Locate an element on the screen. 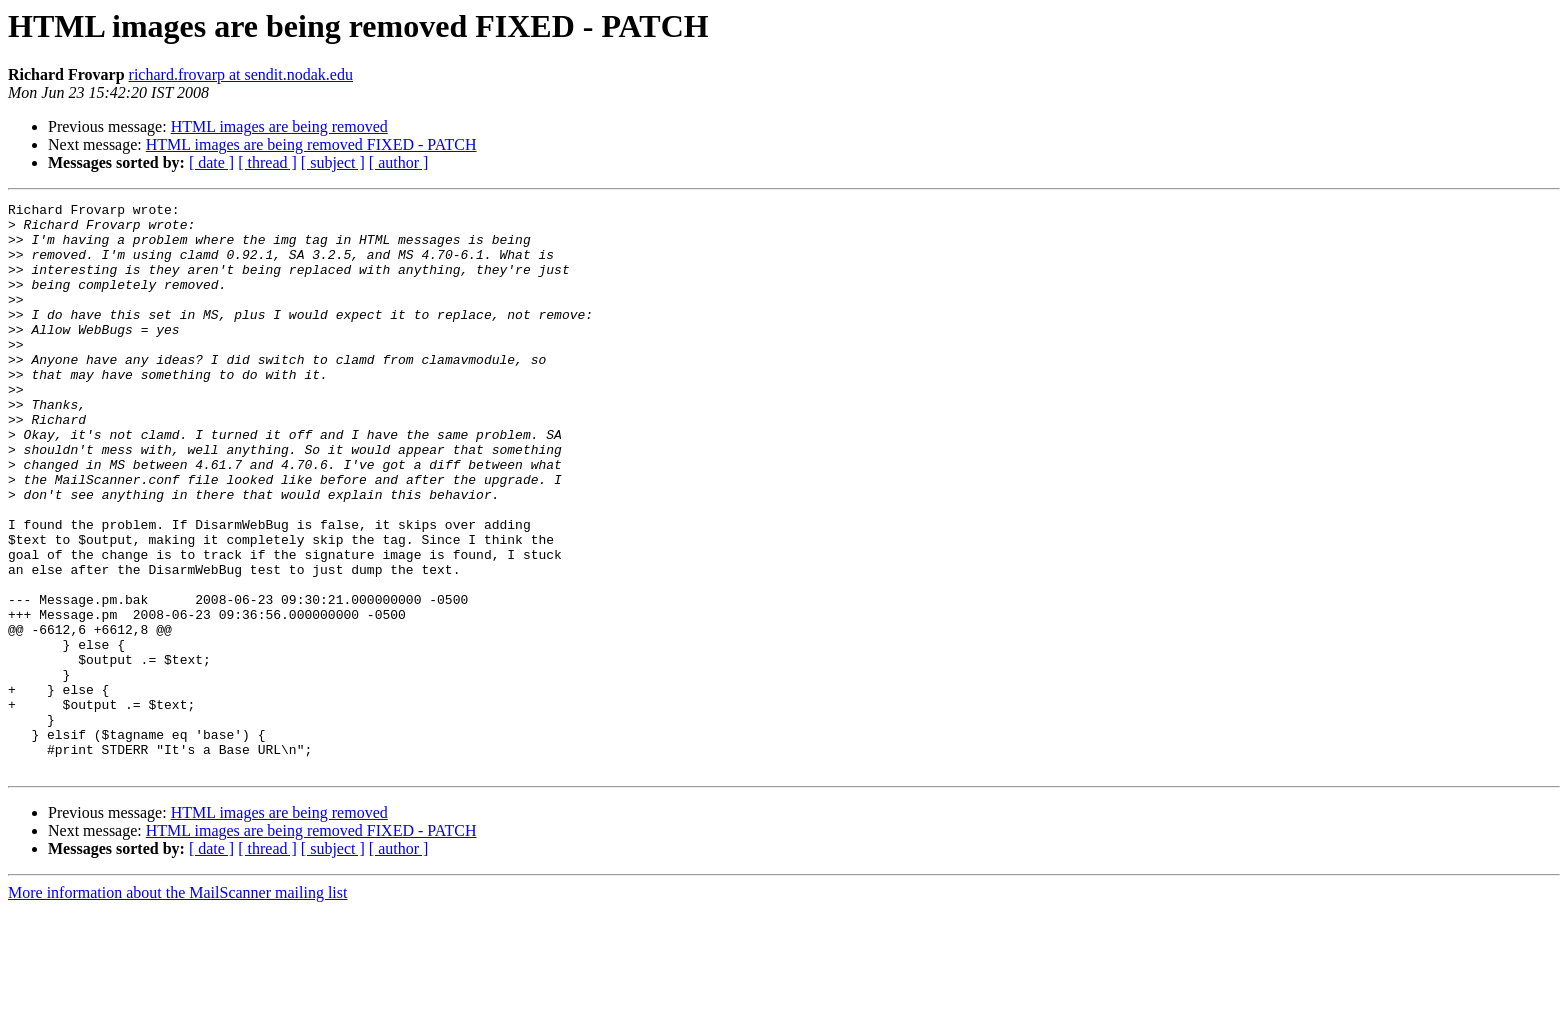 The image size is (1568, 1024). richard.frovarp at sendit.nodak.edu is located at coordinates (241, 74).